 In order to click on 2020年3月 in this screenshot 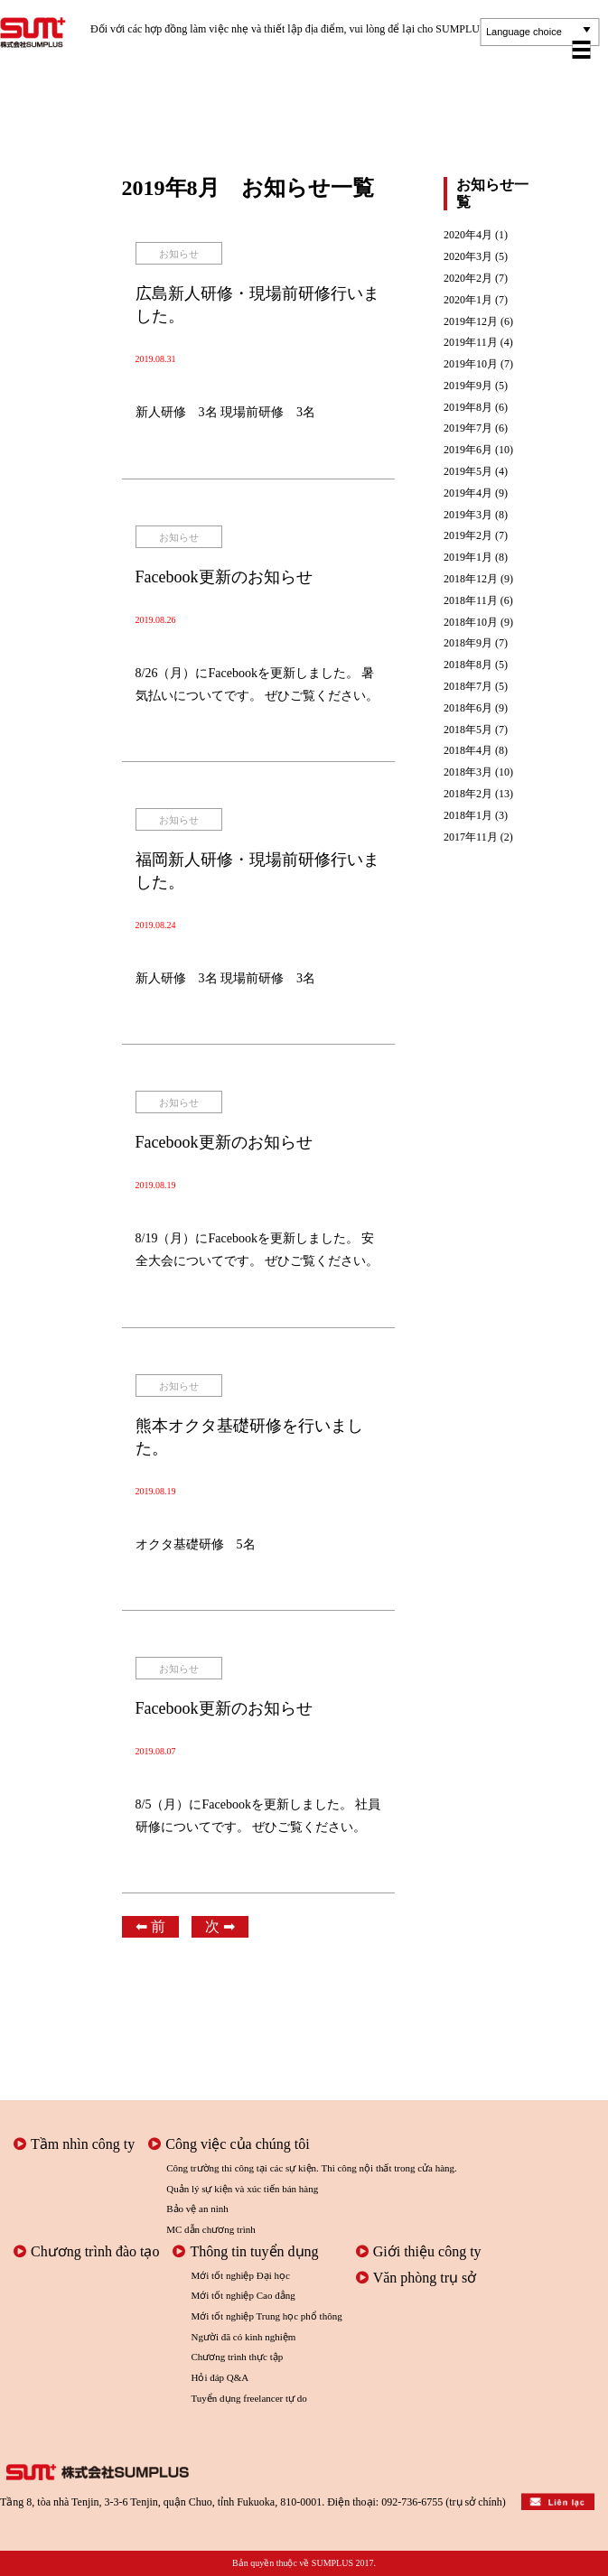, I will do `click(468, 257)`.